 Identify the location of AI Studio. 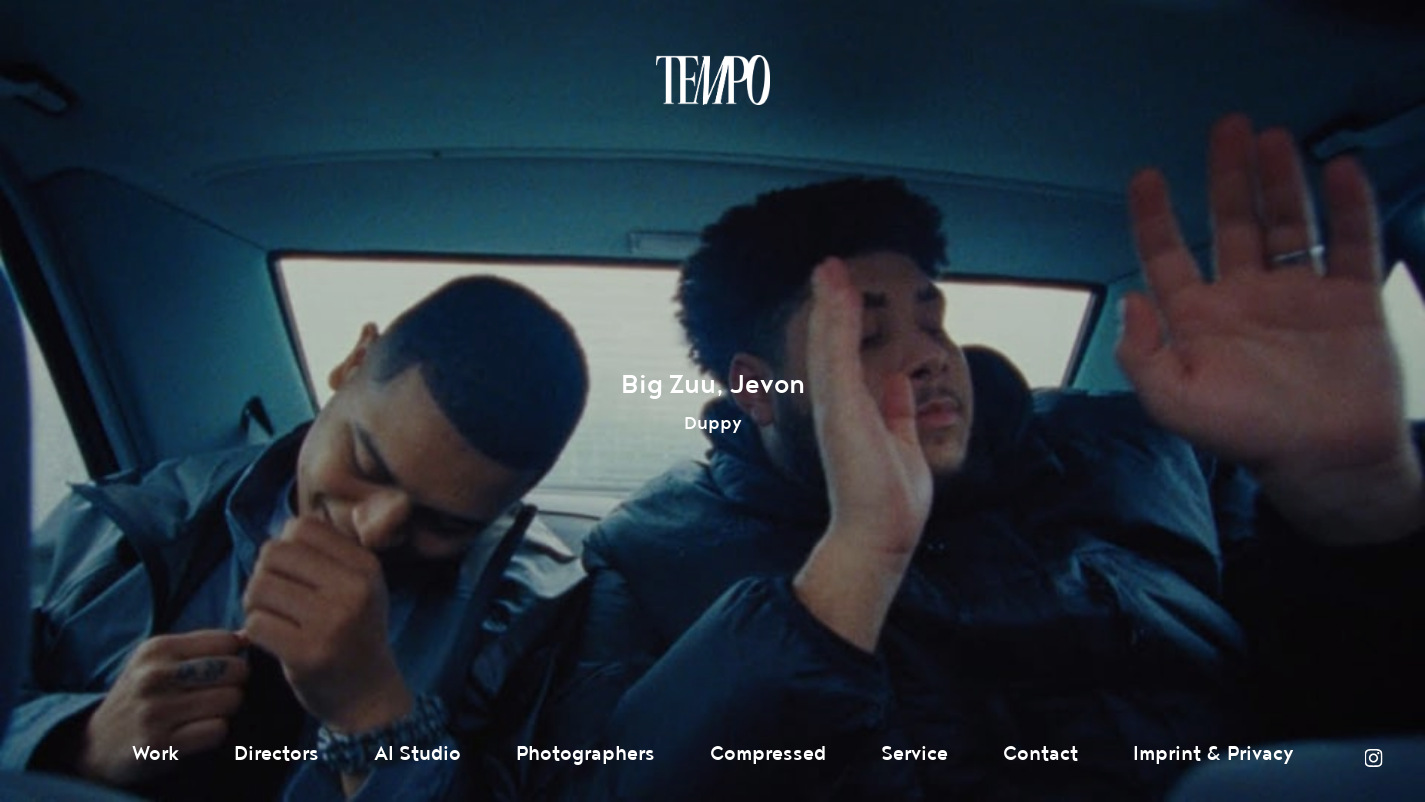
(417, 754).